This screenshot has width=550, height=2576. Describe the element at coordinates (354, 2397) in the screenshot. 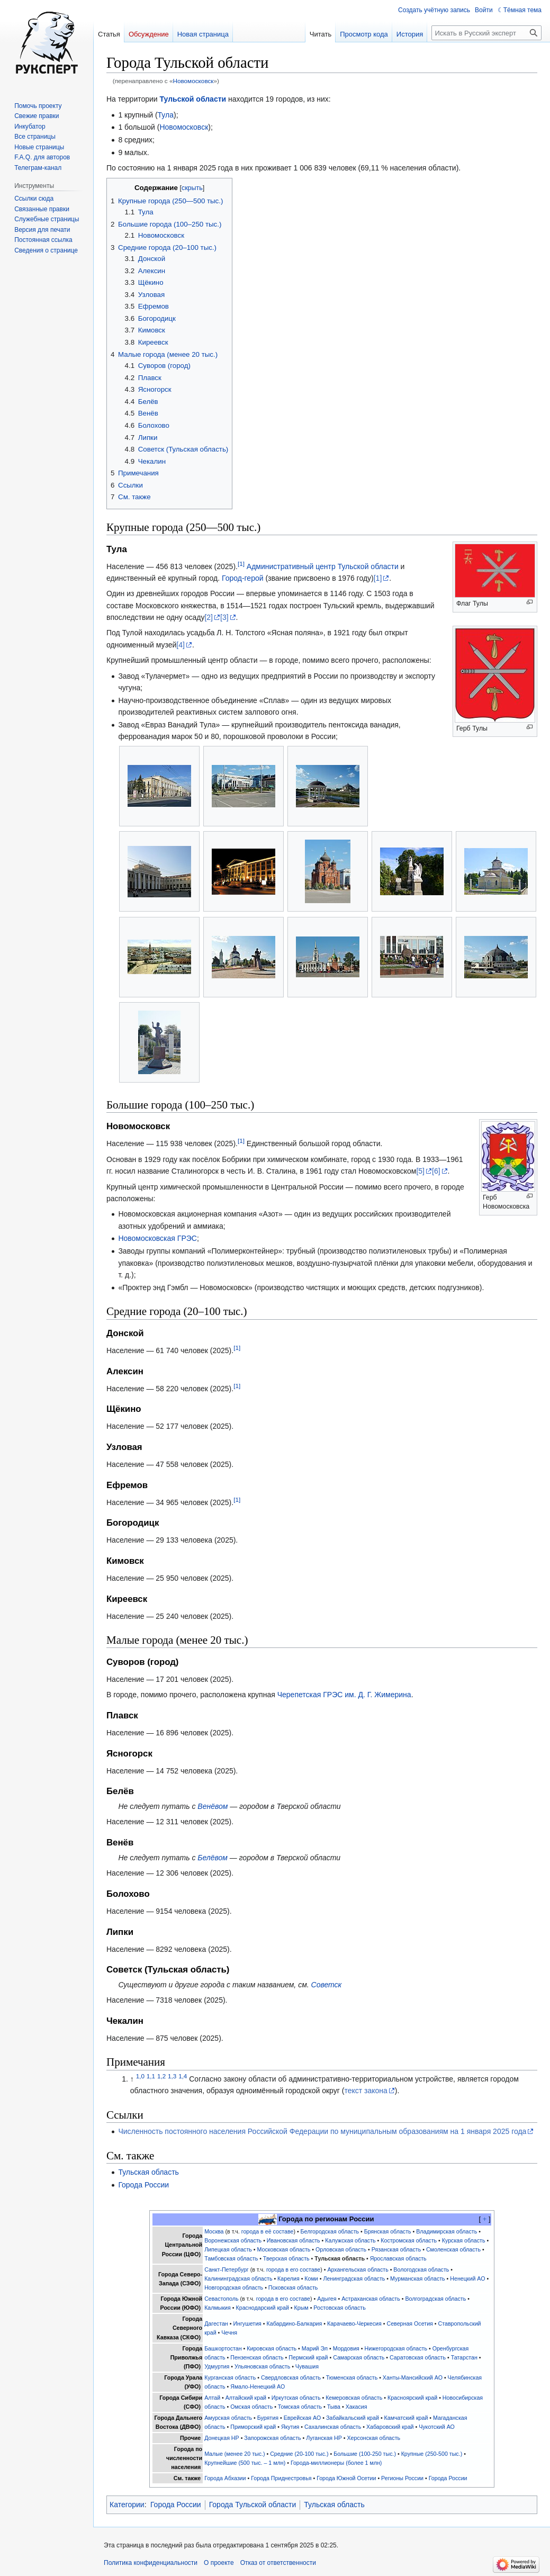

I see `Кемеровская область` at that location.